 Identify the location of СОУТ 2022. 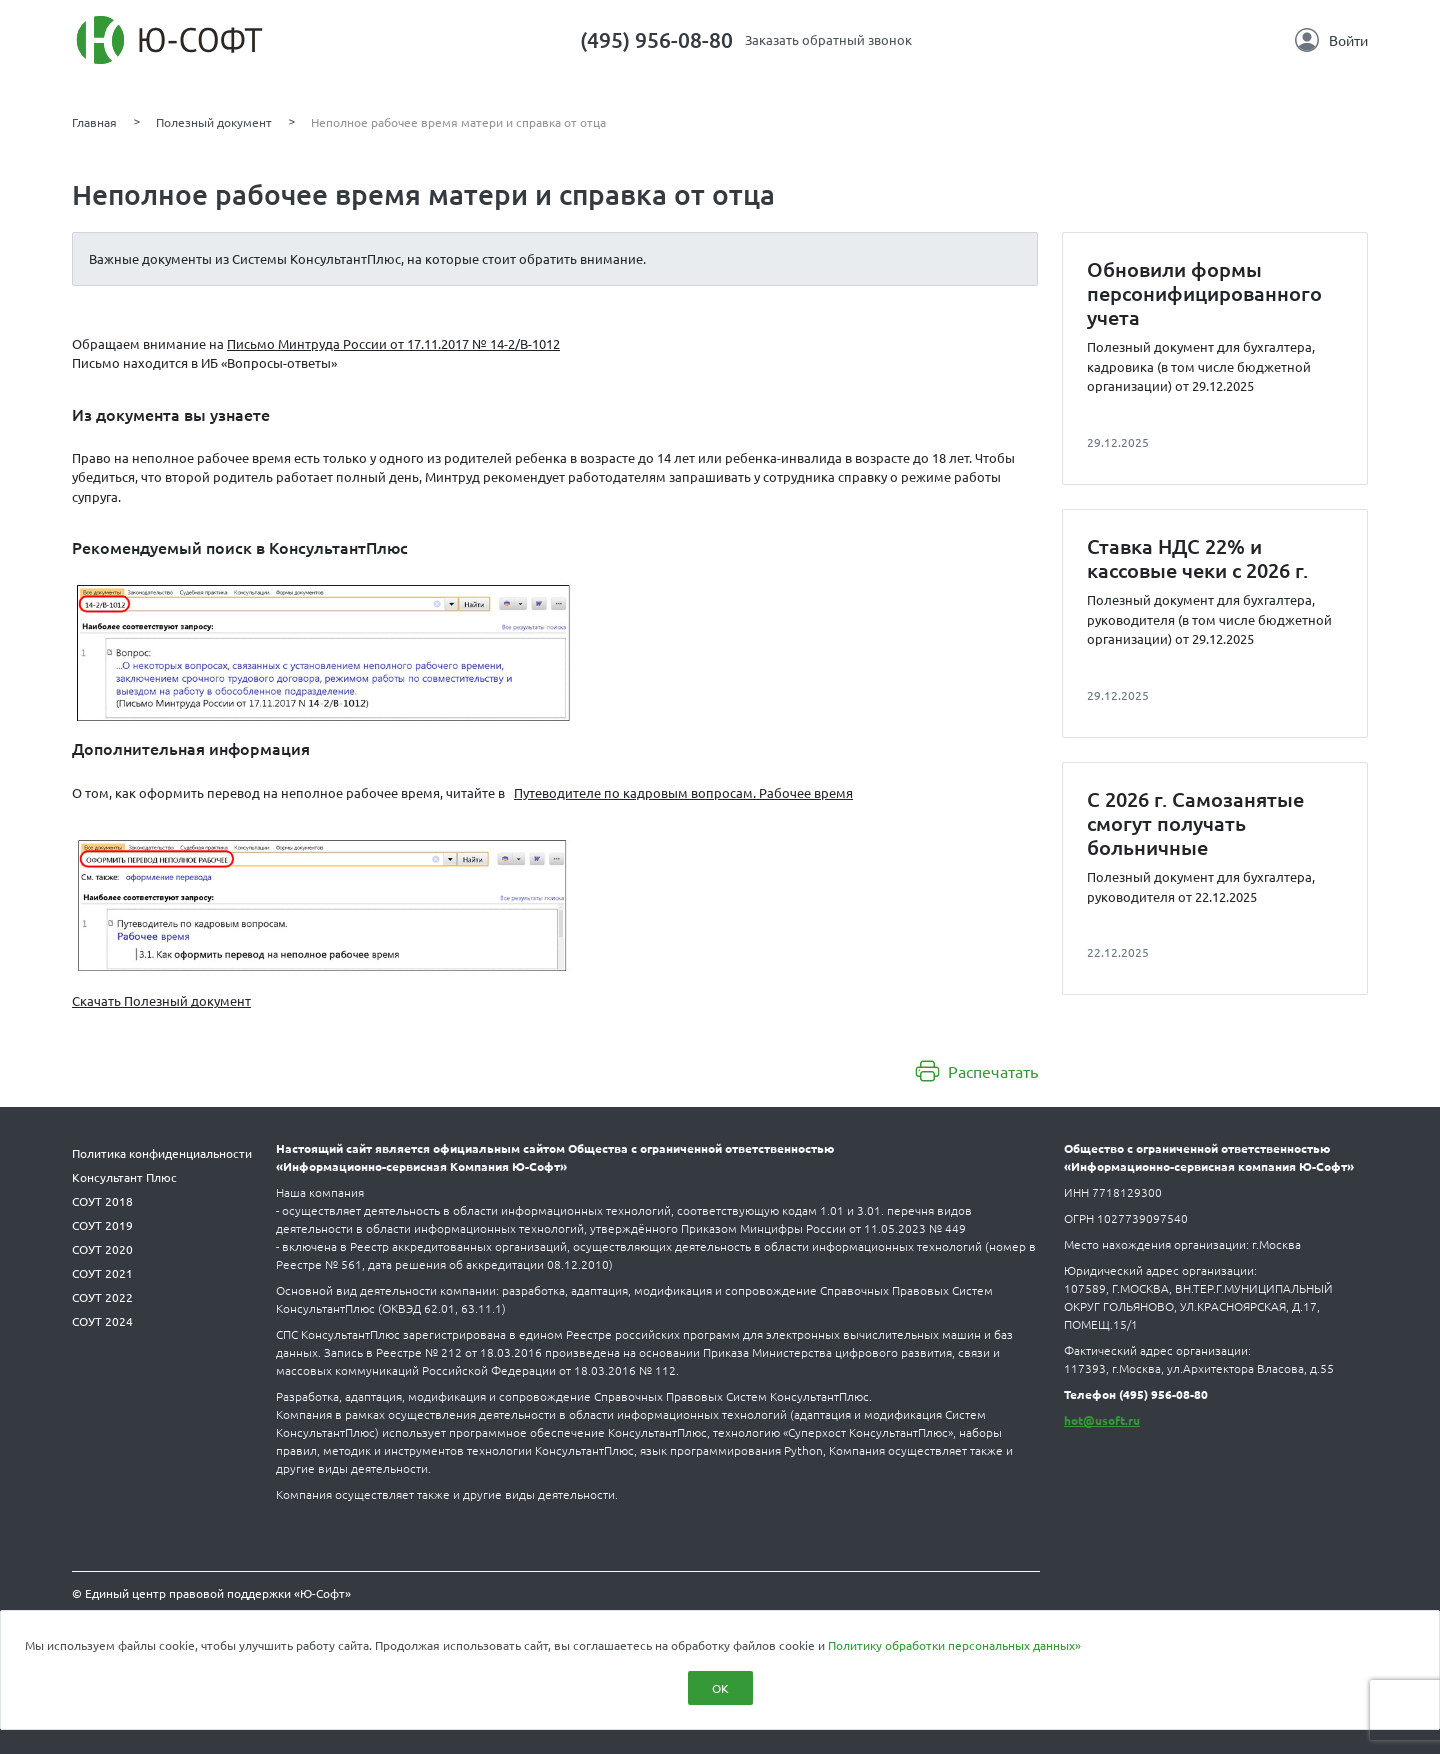
(102, 1297).